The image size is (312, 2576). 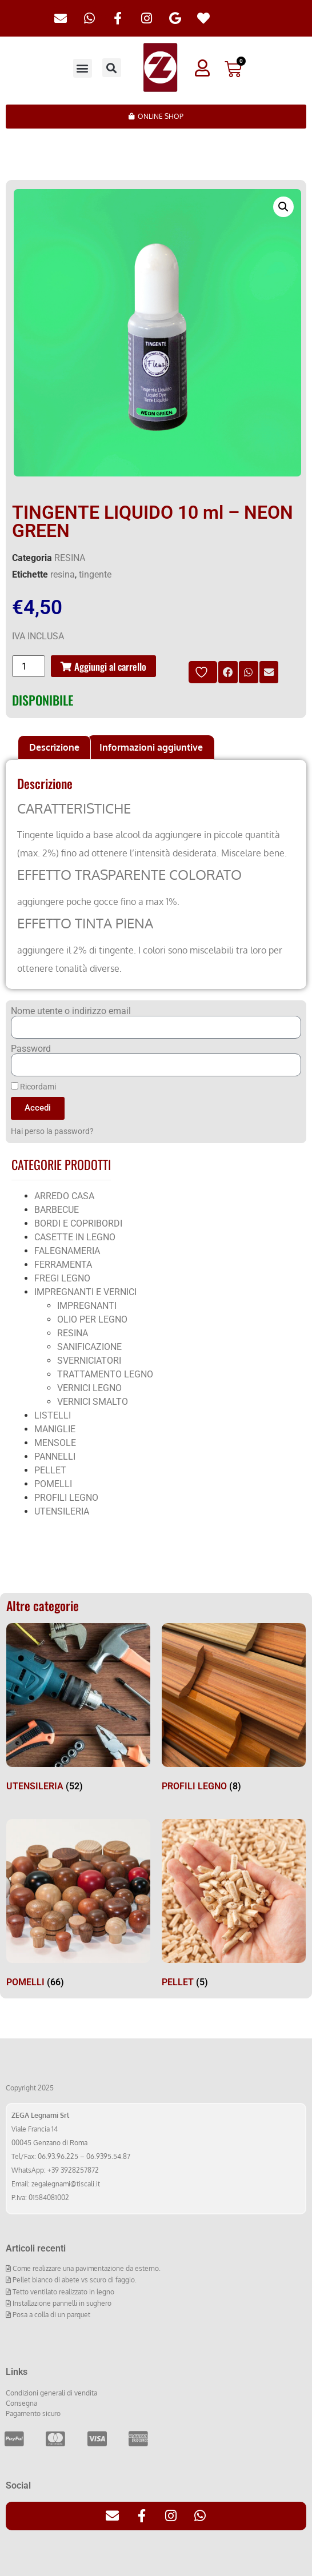 What do you see at coordinates (95, 574) in the screenshot?
I see `tingente` at bounding box center [95, 574].